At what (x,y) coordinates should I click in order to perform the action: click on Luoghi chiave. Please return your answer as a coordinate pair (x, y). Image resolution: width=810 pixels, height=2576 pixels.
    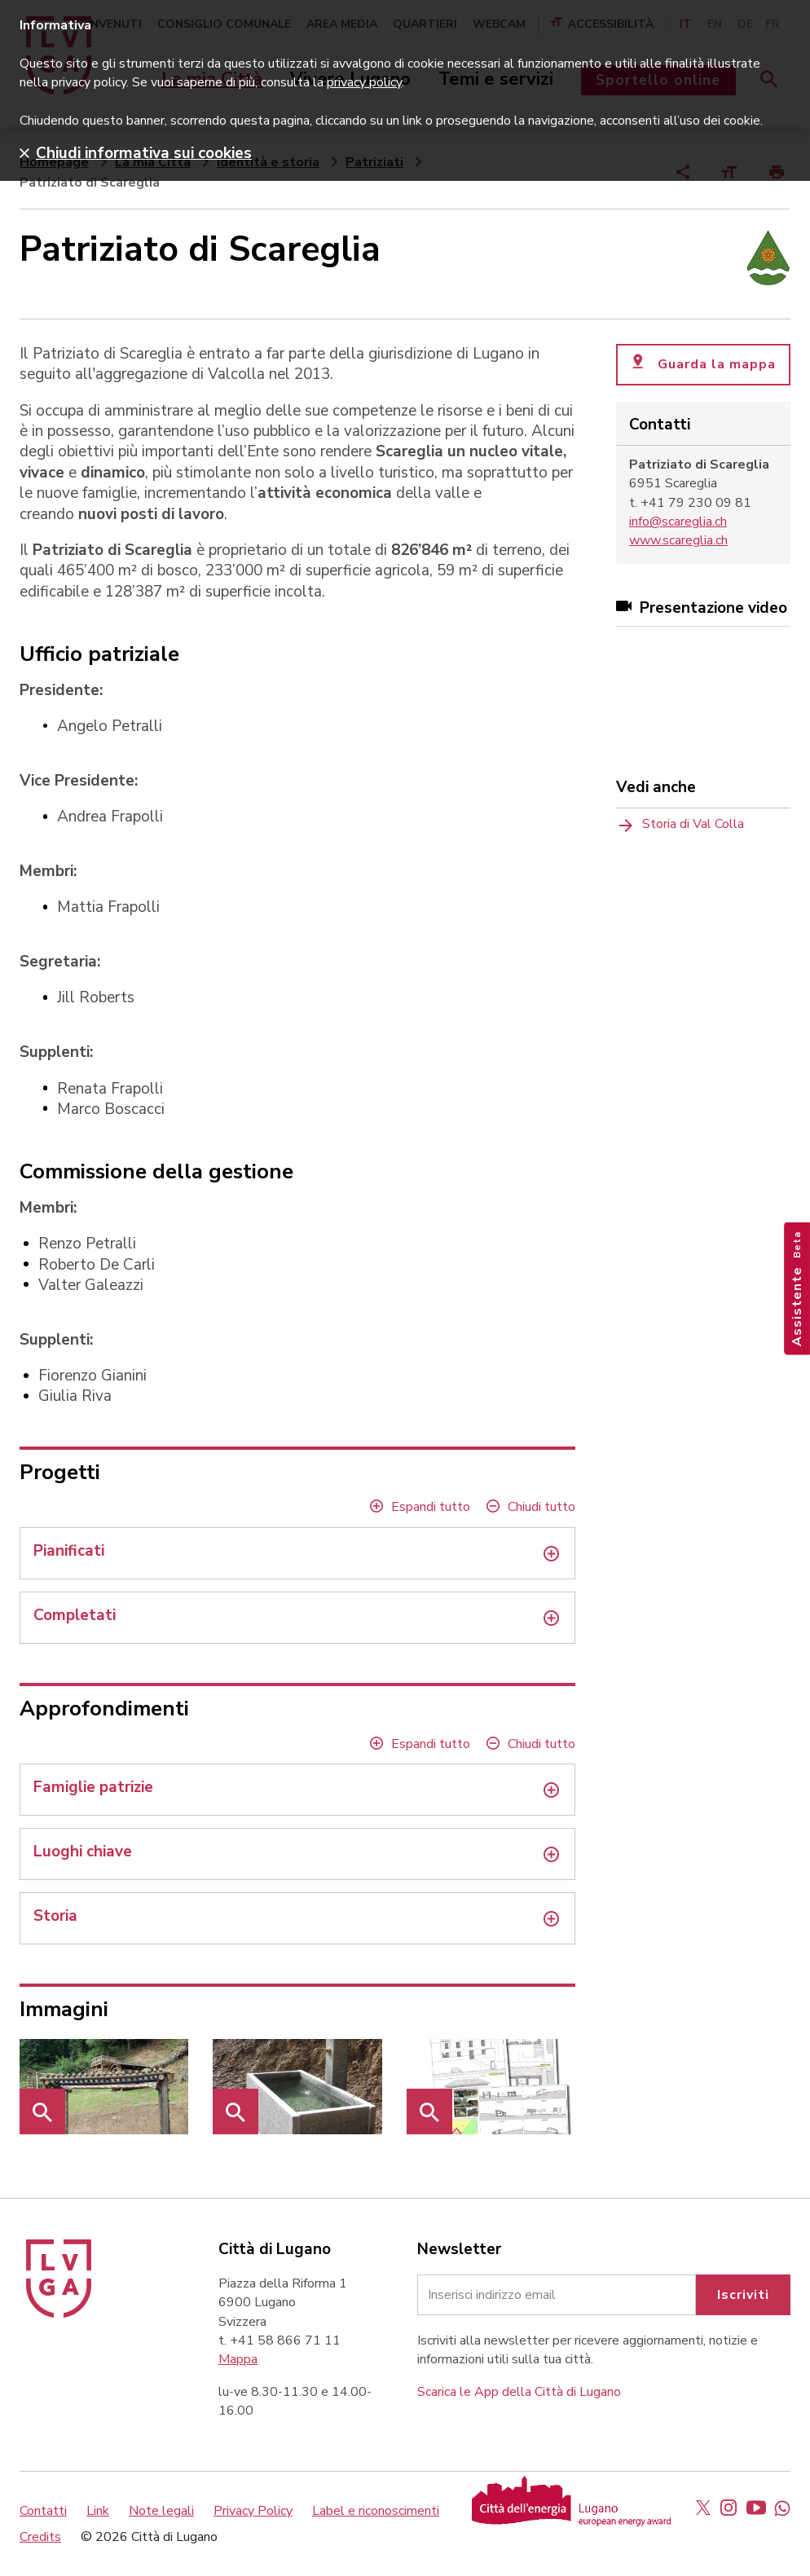
    Looking at the image, I should click on (82, 1852).